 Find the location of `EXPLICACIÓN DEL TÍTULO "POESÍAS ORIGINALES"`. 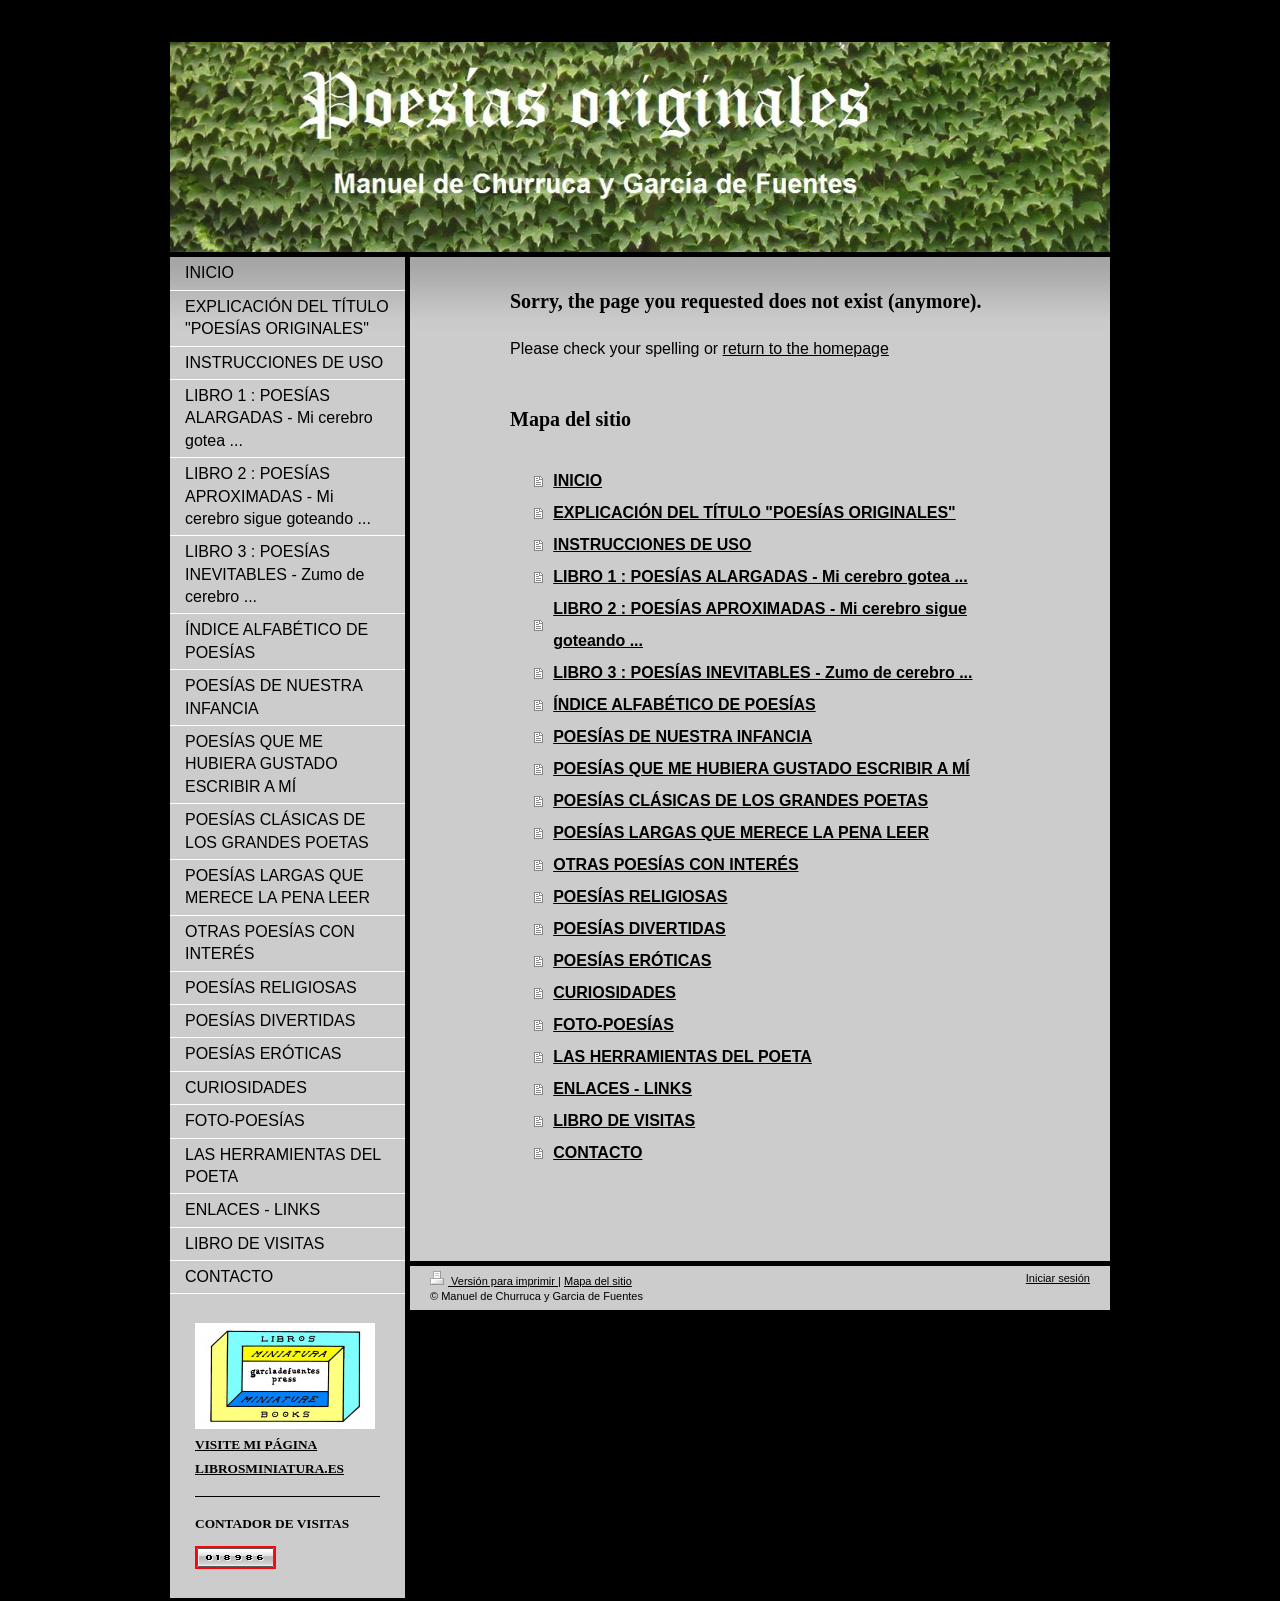

EXPLICACIÓN DEL TÍTULO "POESÍAS ORIGINALES" is located at coordinates (754, 512).